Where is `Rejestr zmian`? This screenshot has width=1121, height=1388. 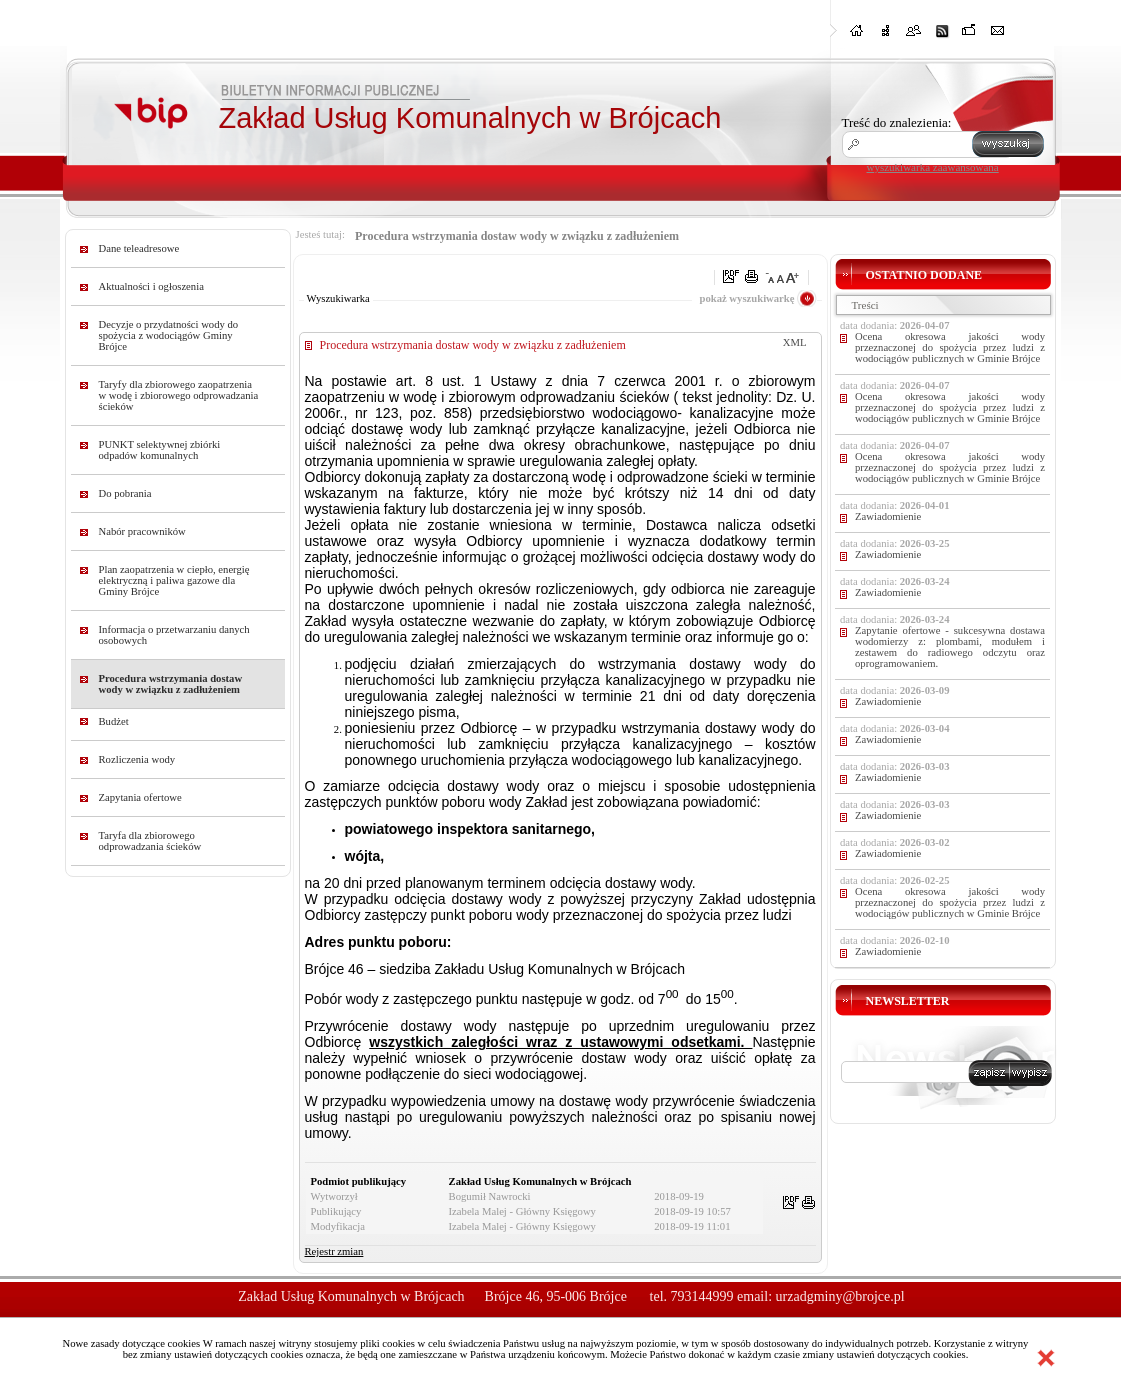
Rejestr zmian is located at coordinates (334, 1251).